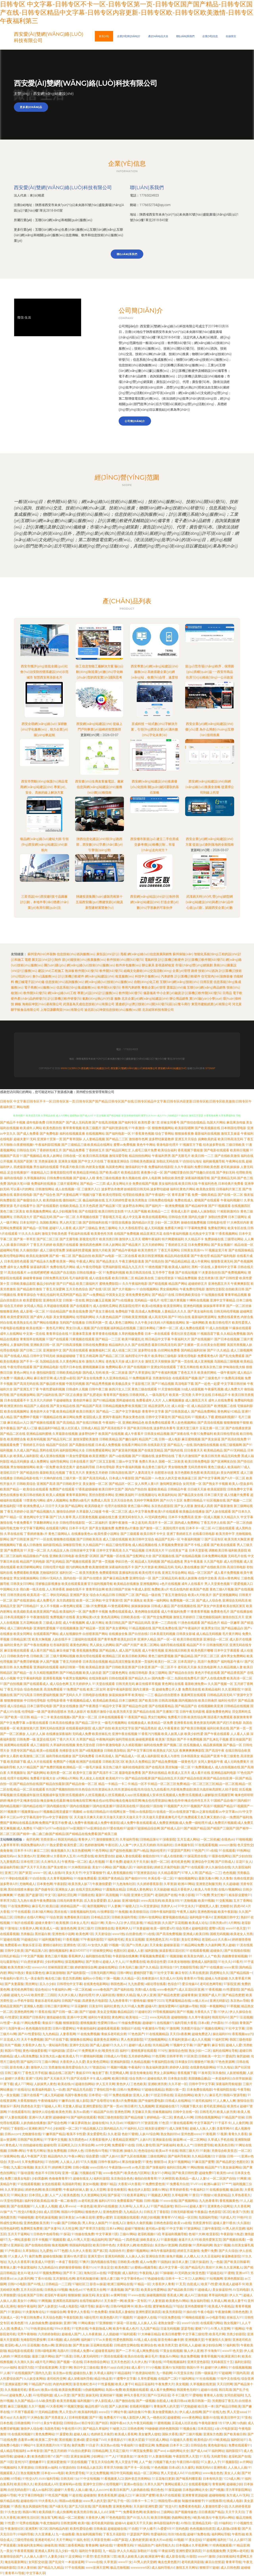 This screenshot has height=2576, width=254. Describe the element at coordinates (133, 1617) in the screenshot. I see `日韩欧美在线一区` at that location.